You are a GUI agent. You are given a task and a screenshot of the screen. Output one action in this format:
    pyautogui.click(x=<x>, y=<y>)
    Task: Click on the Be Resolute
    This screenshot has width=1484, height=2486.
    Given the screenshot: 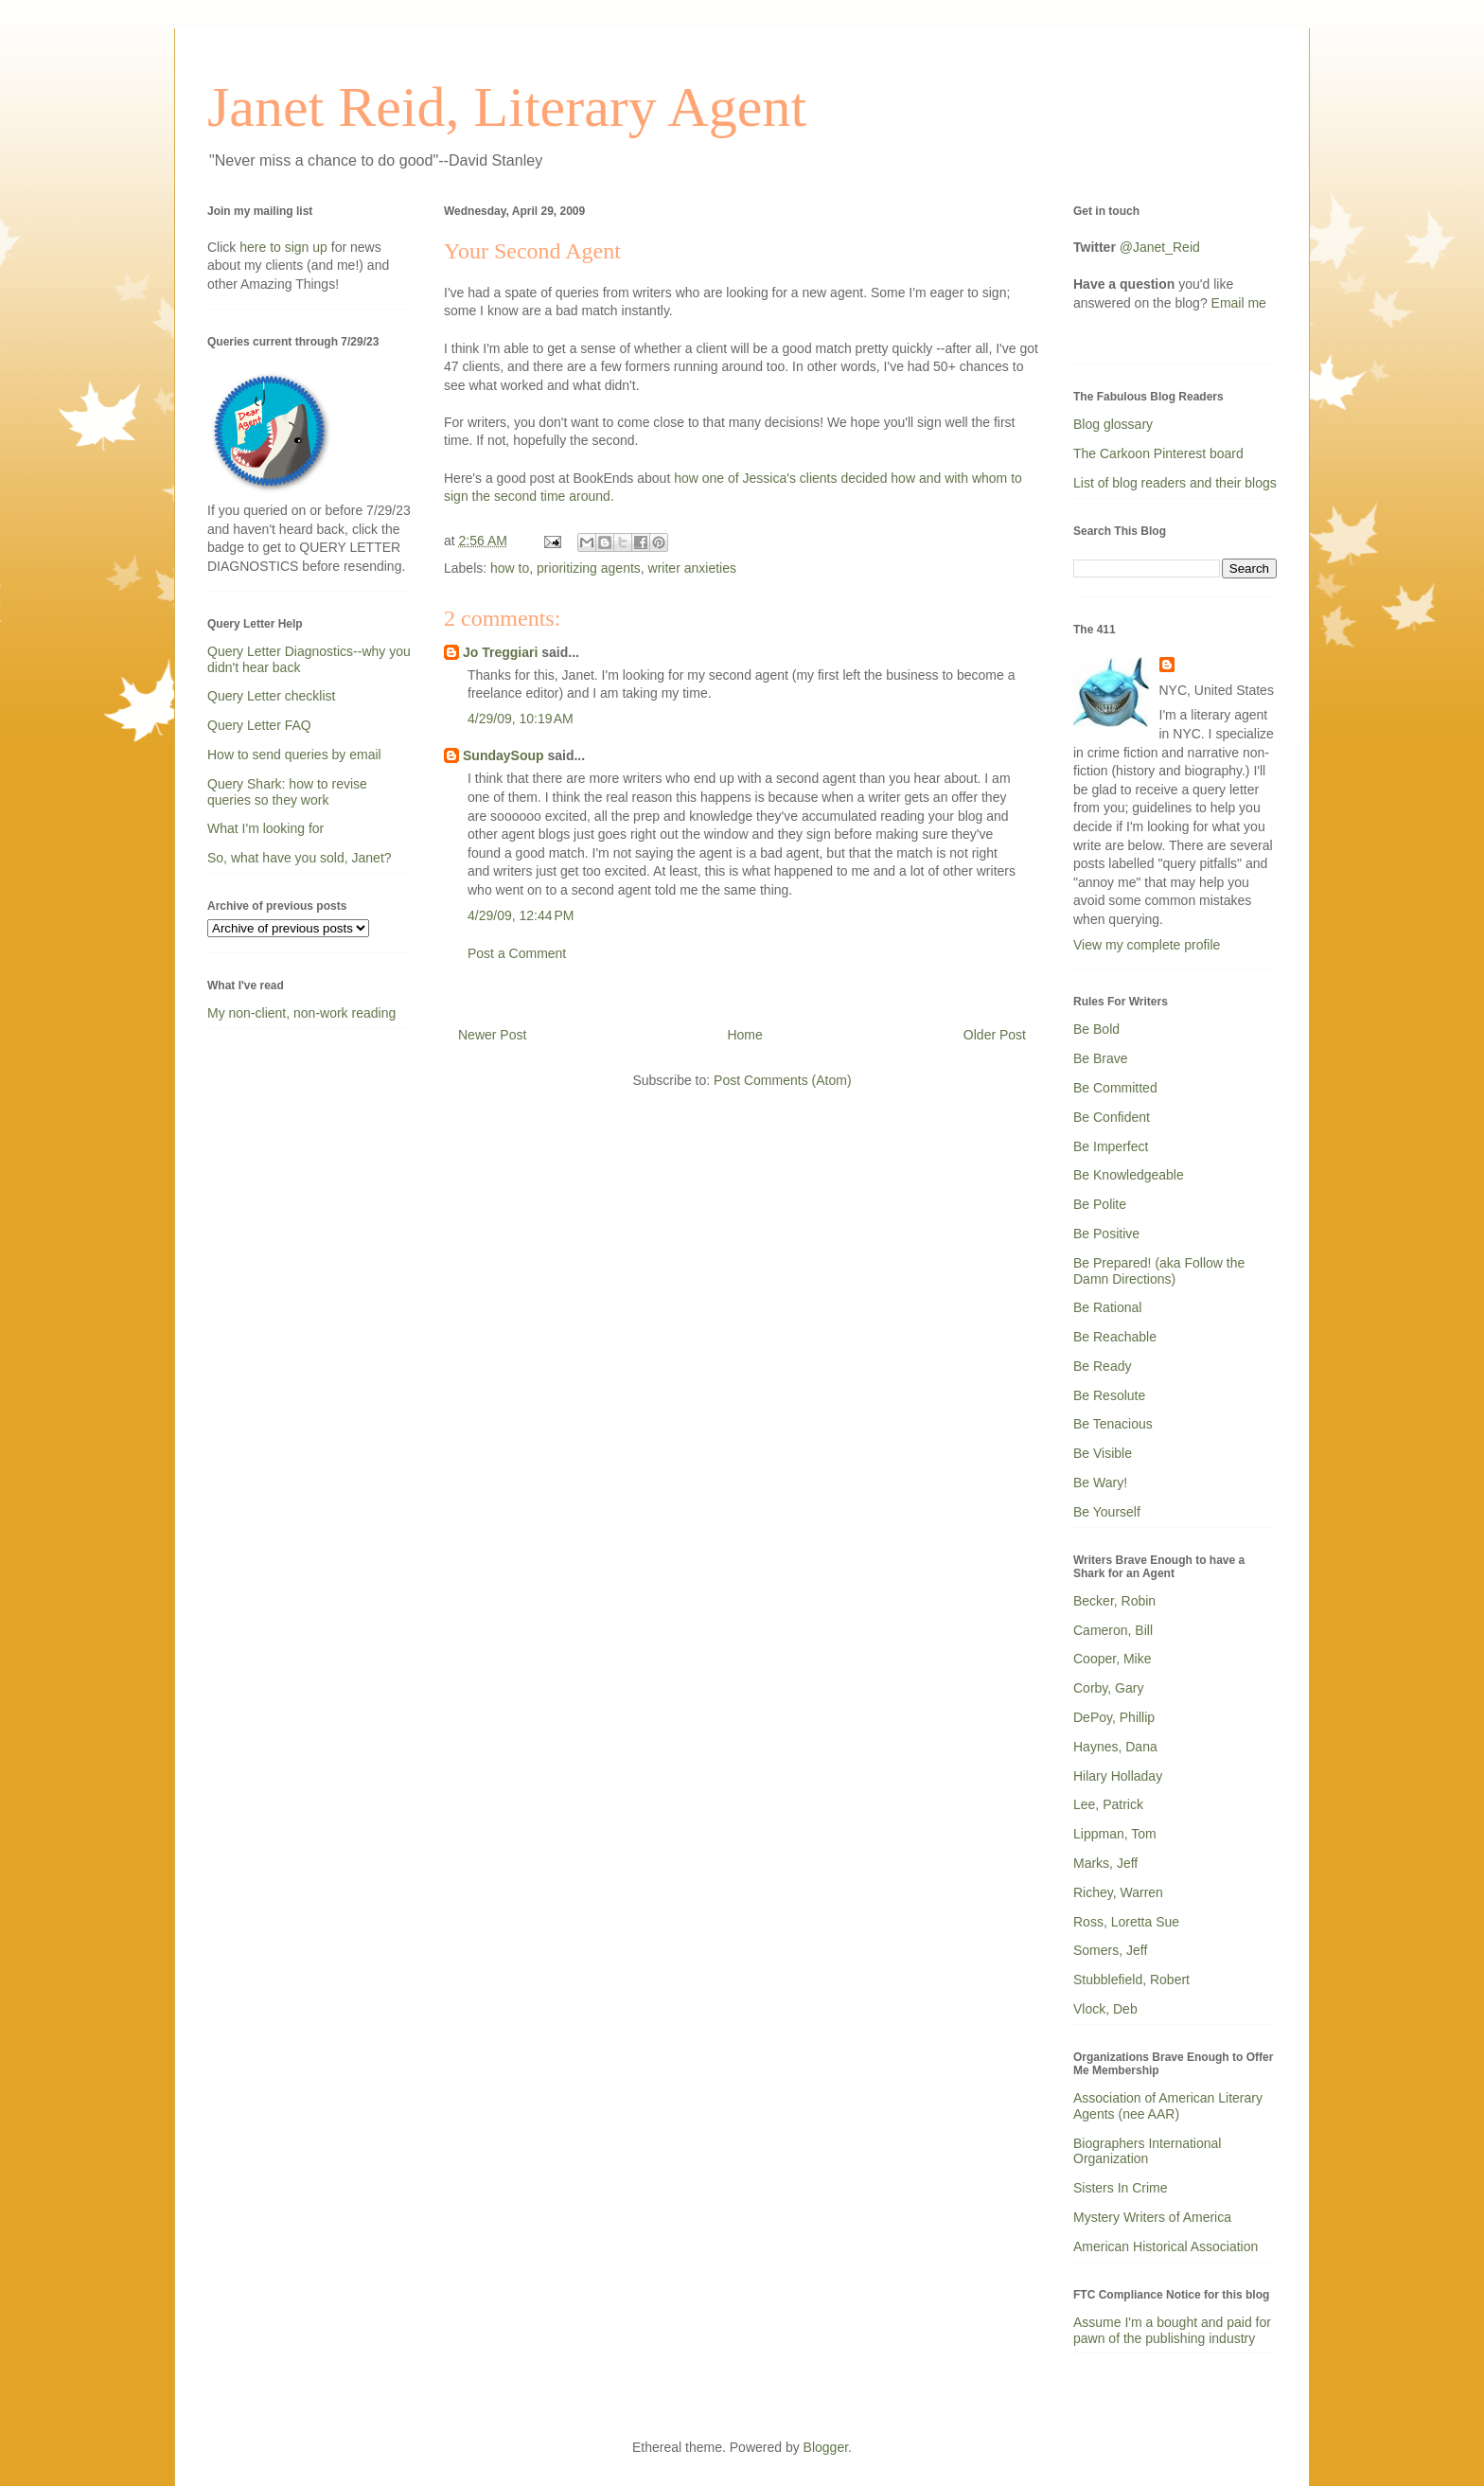 What is the action you would take?
    pyautogui.click(x=1109, y=1395)
    